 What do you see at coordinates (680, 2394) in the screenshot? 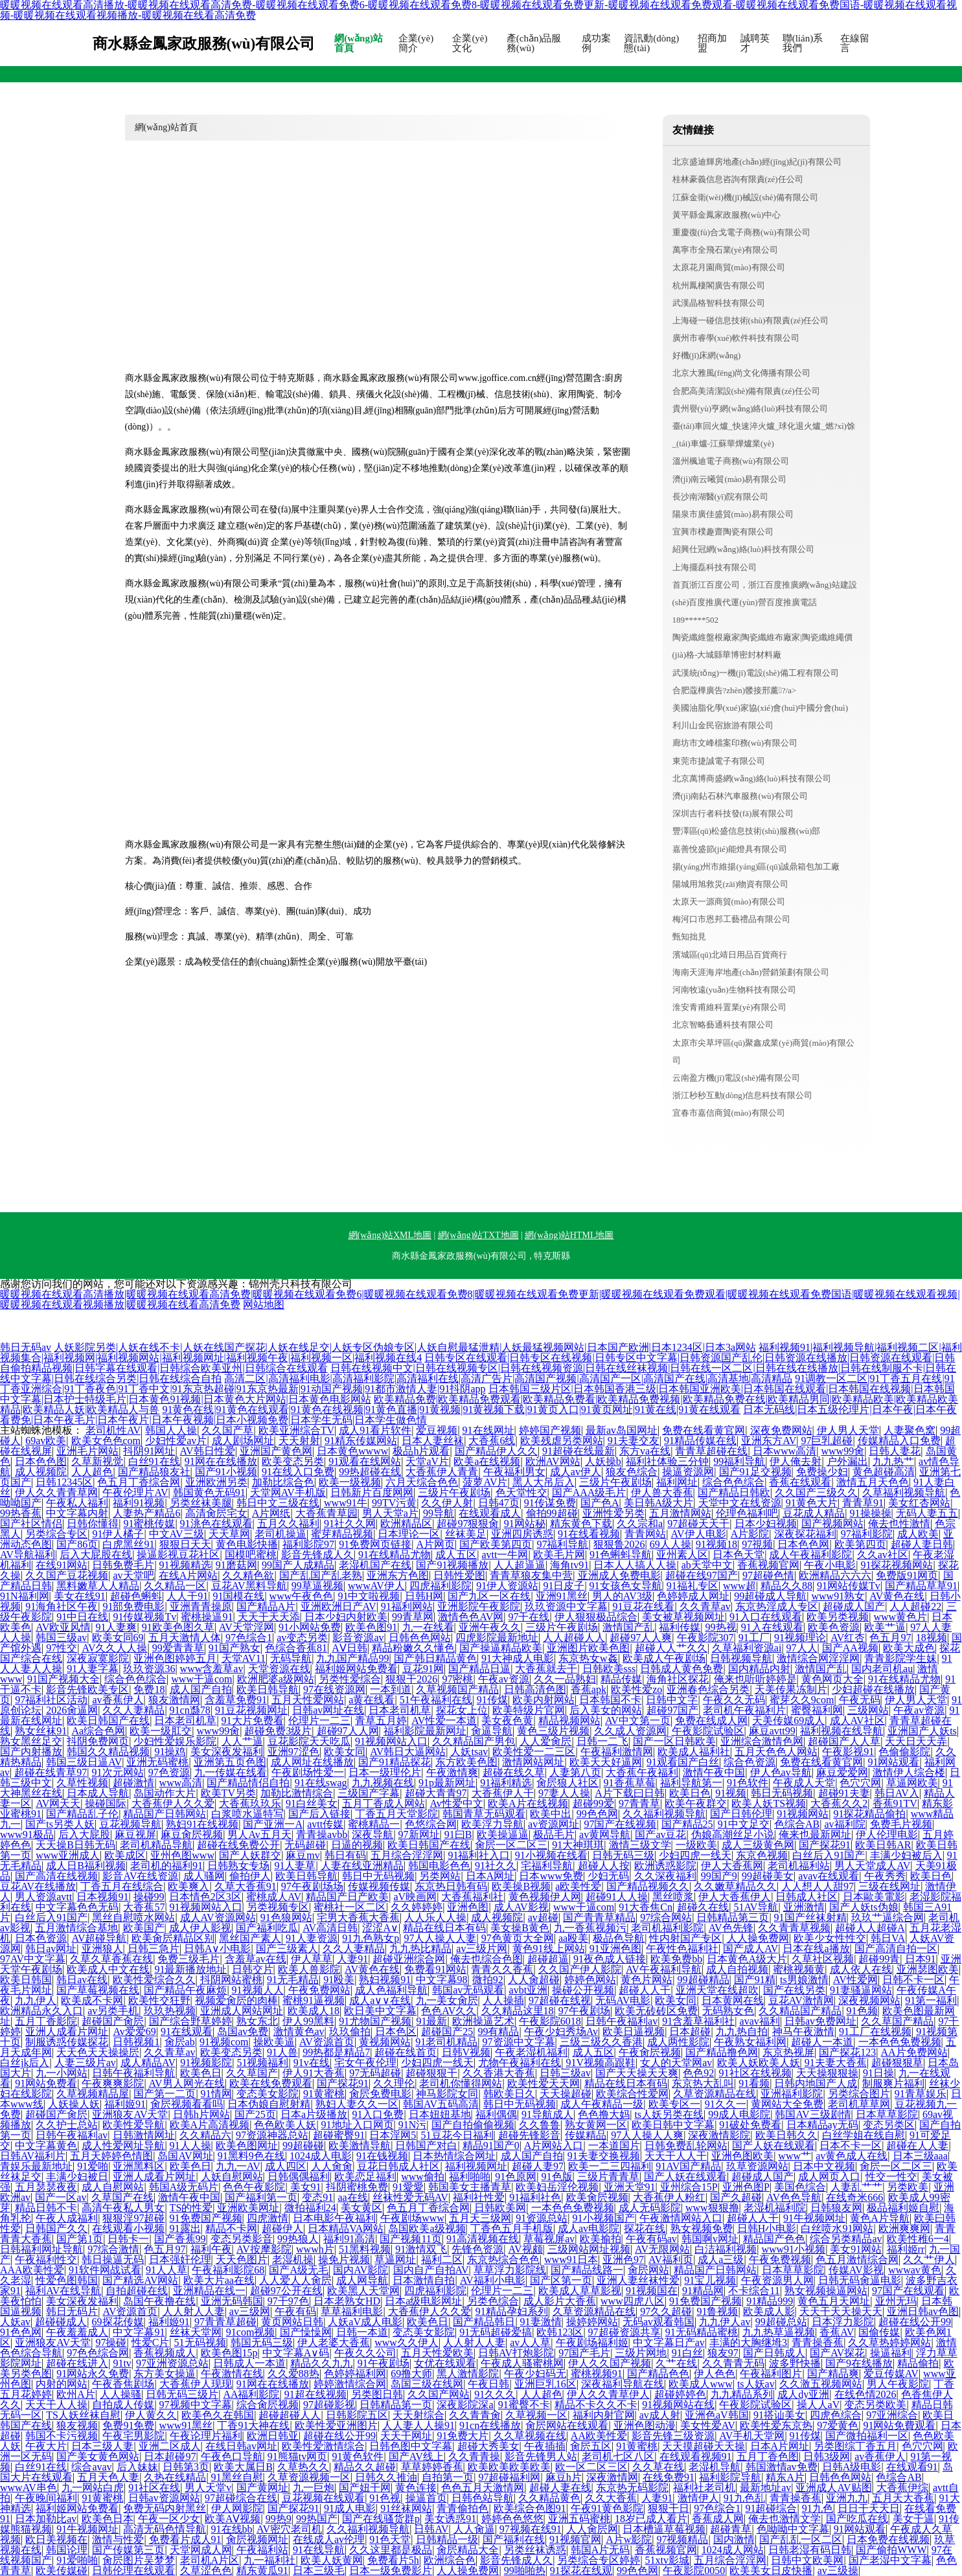
I see `超碰婷婷色` at bounding box center [680, 2394].